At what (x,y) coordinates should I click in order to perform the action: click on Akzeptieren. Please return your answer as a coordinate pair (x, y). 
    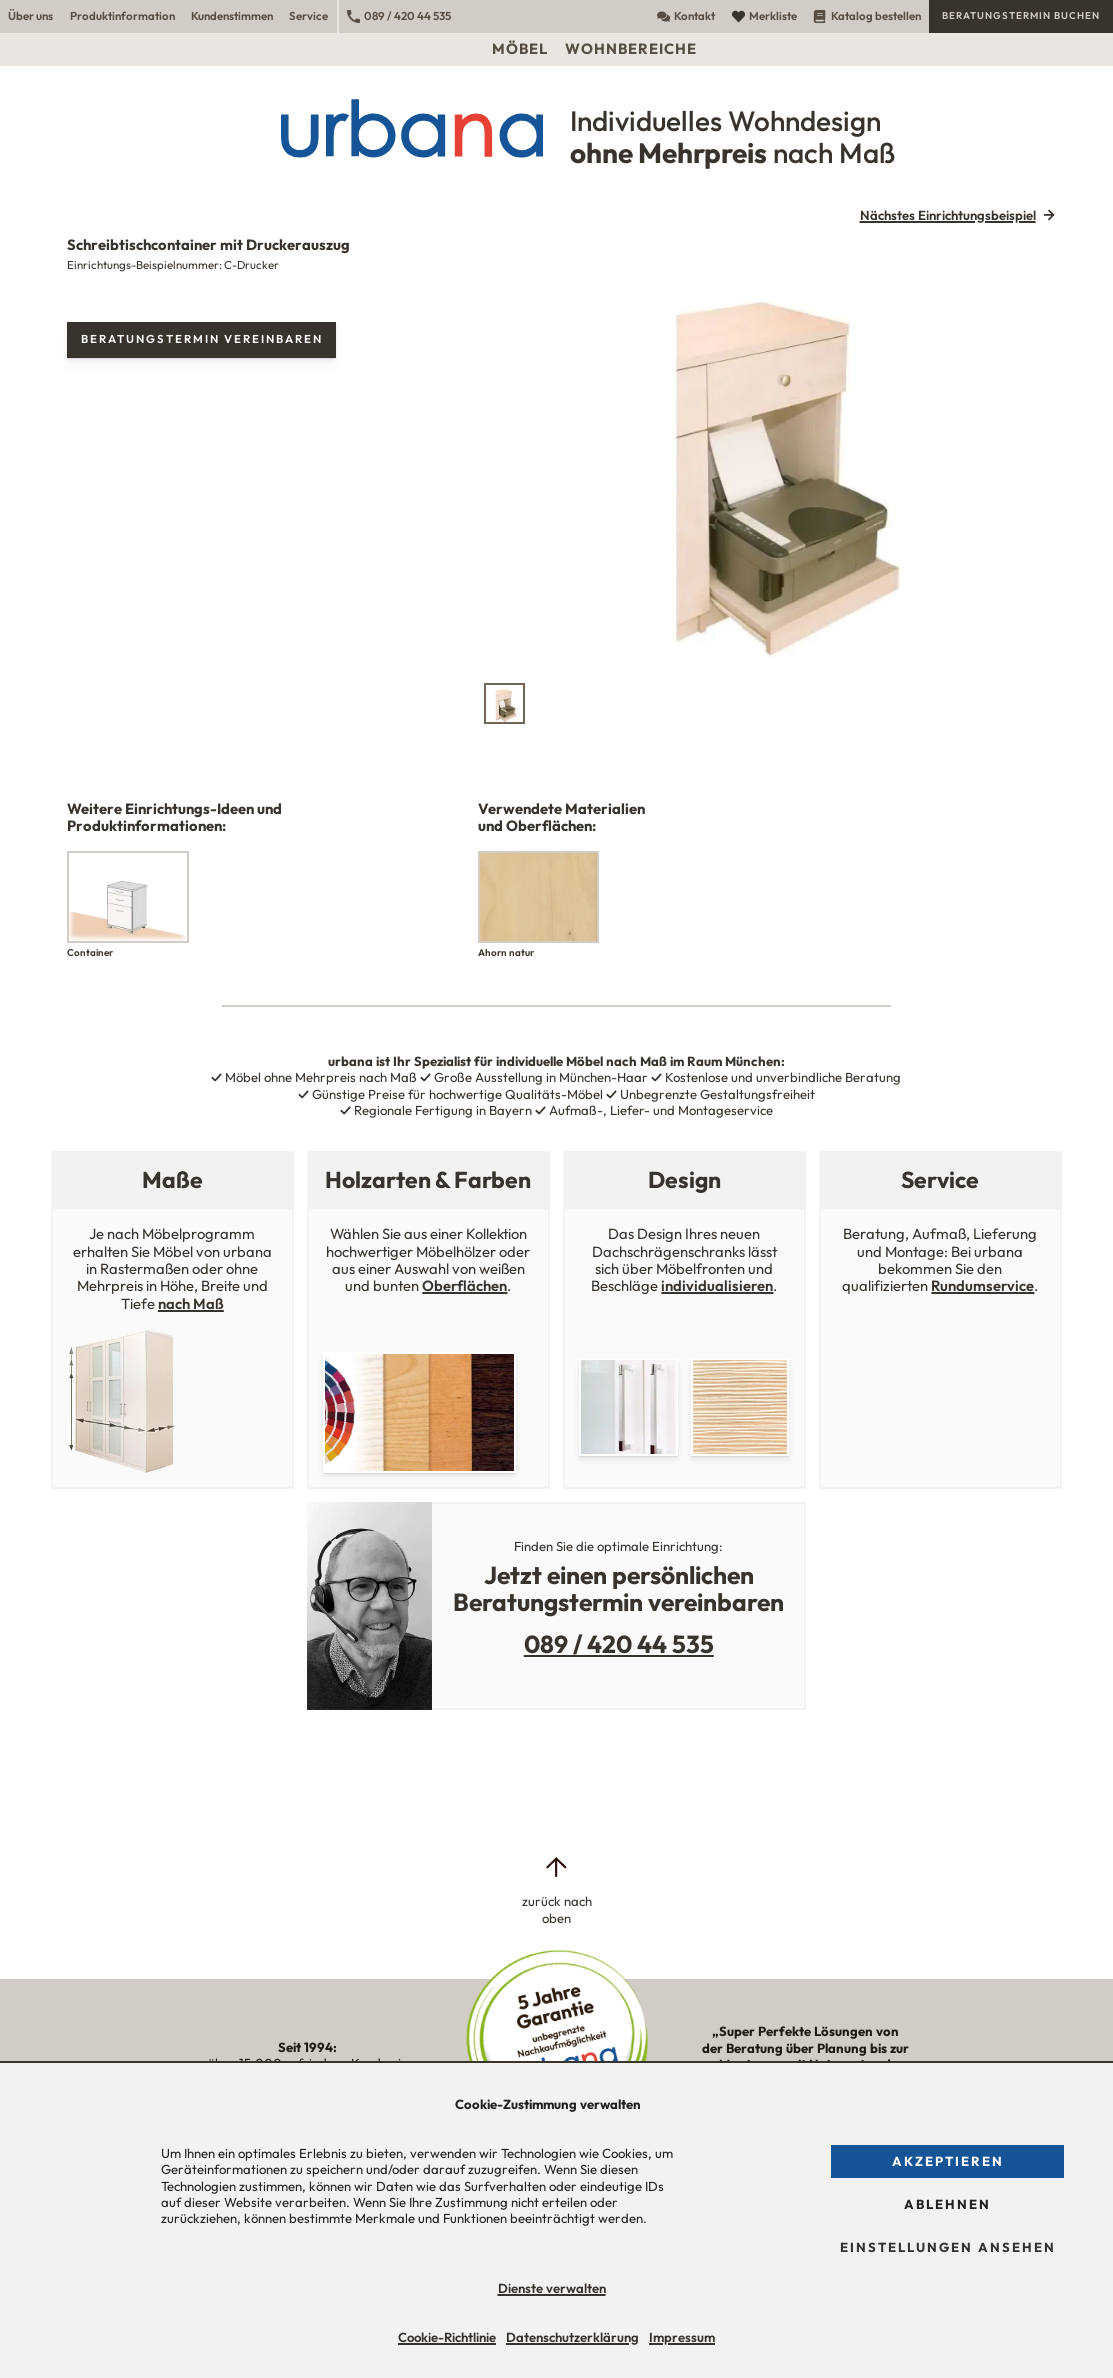
    Looking at the image, I should click on (948, 2161).